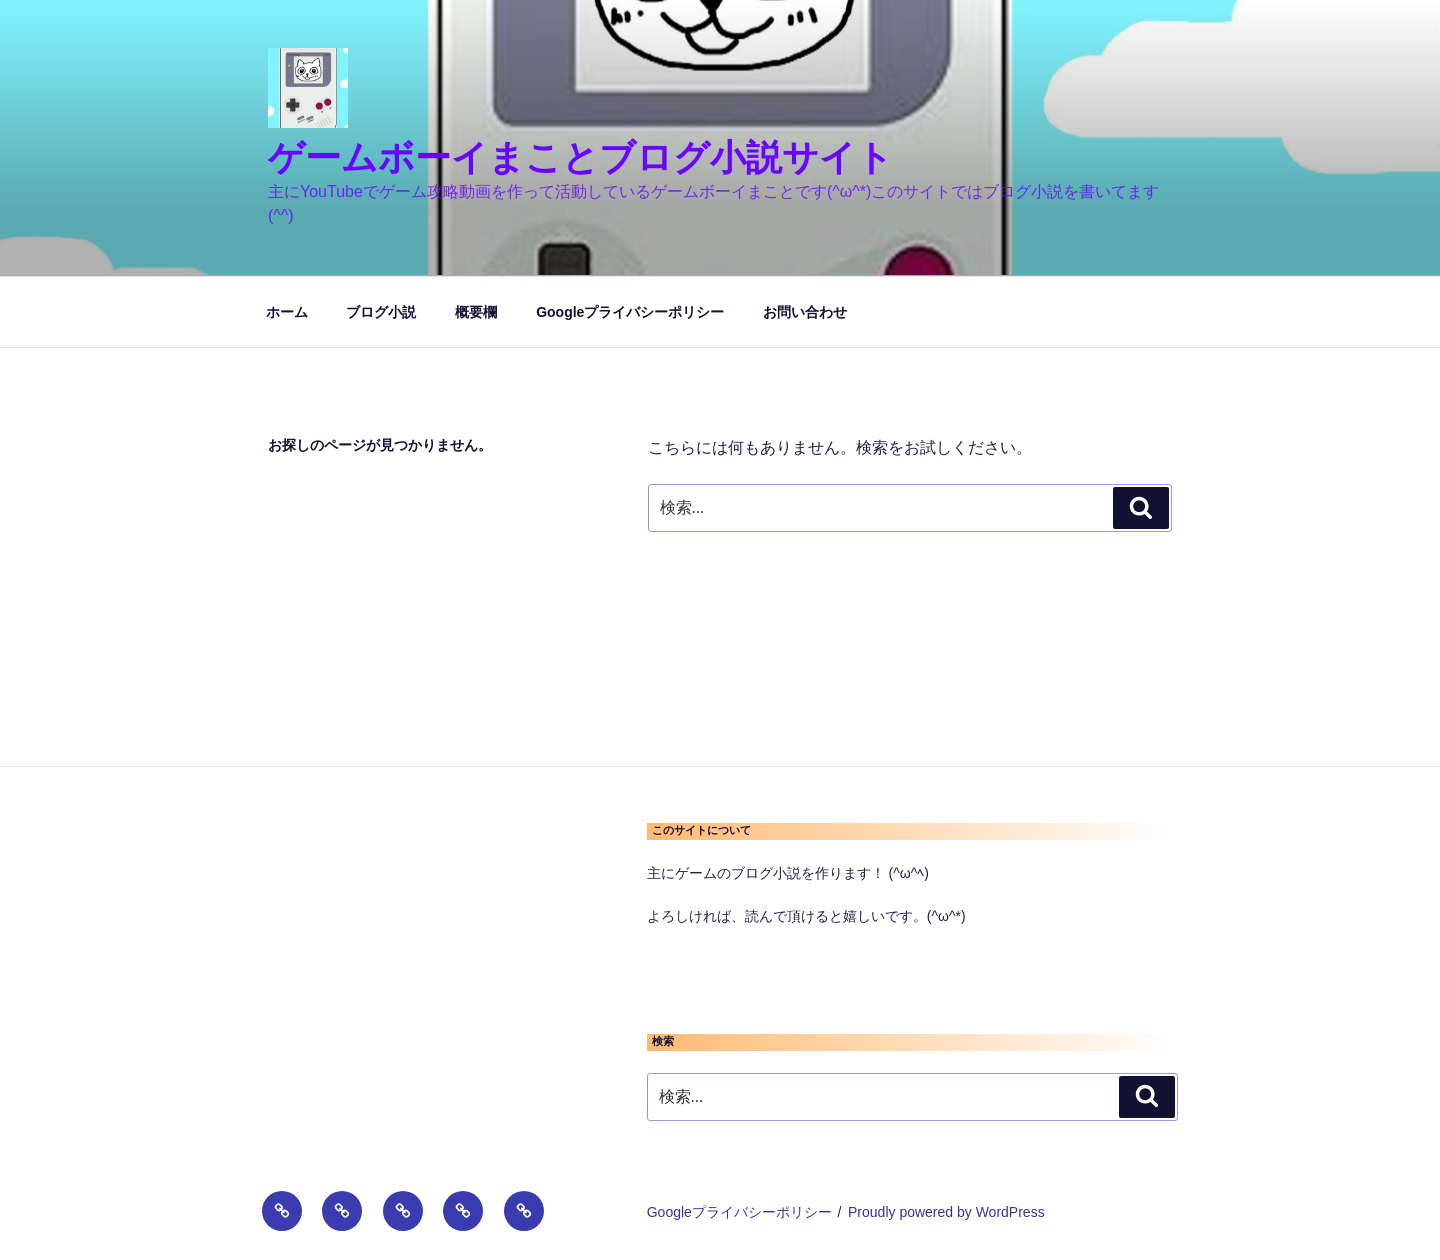 The height and width of the screenshot is (1260, 1440). What do you see at coordinates (630, 312) in the screenshot?
I see `Googleプライバシーポリシー` at bounding box center [630, 312].